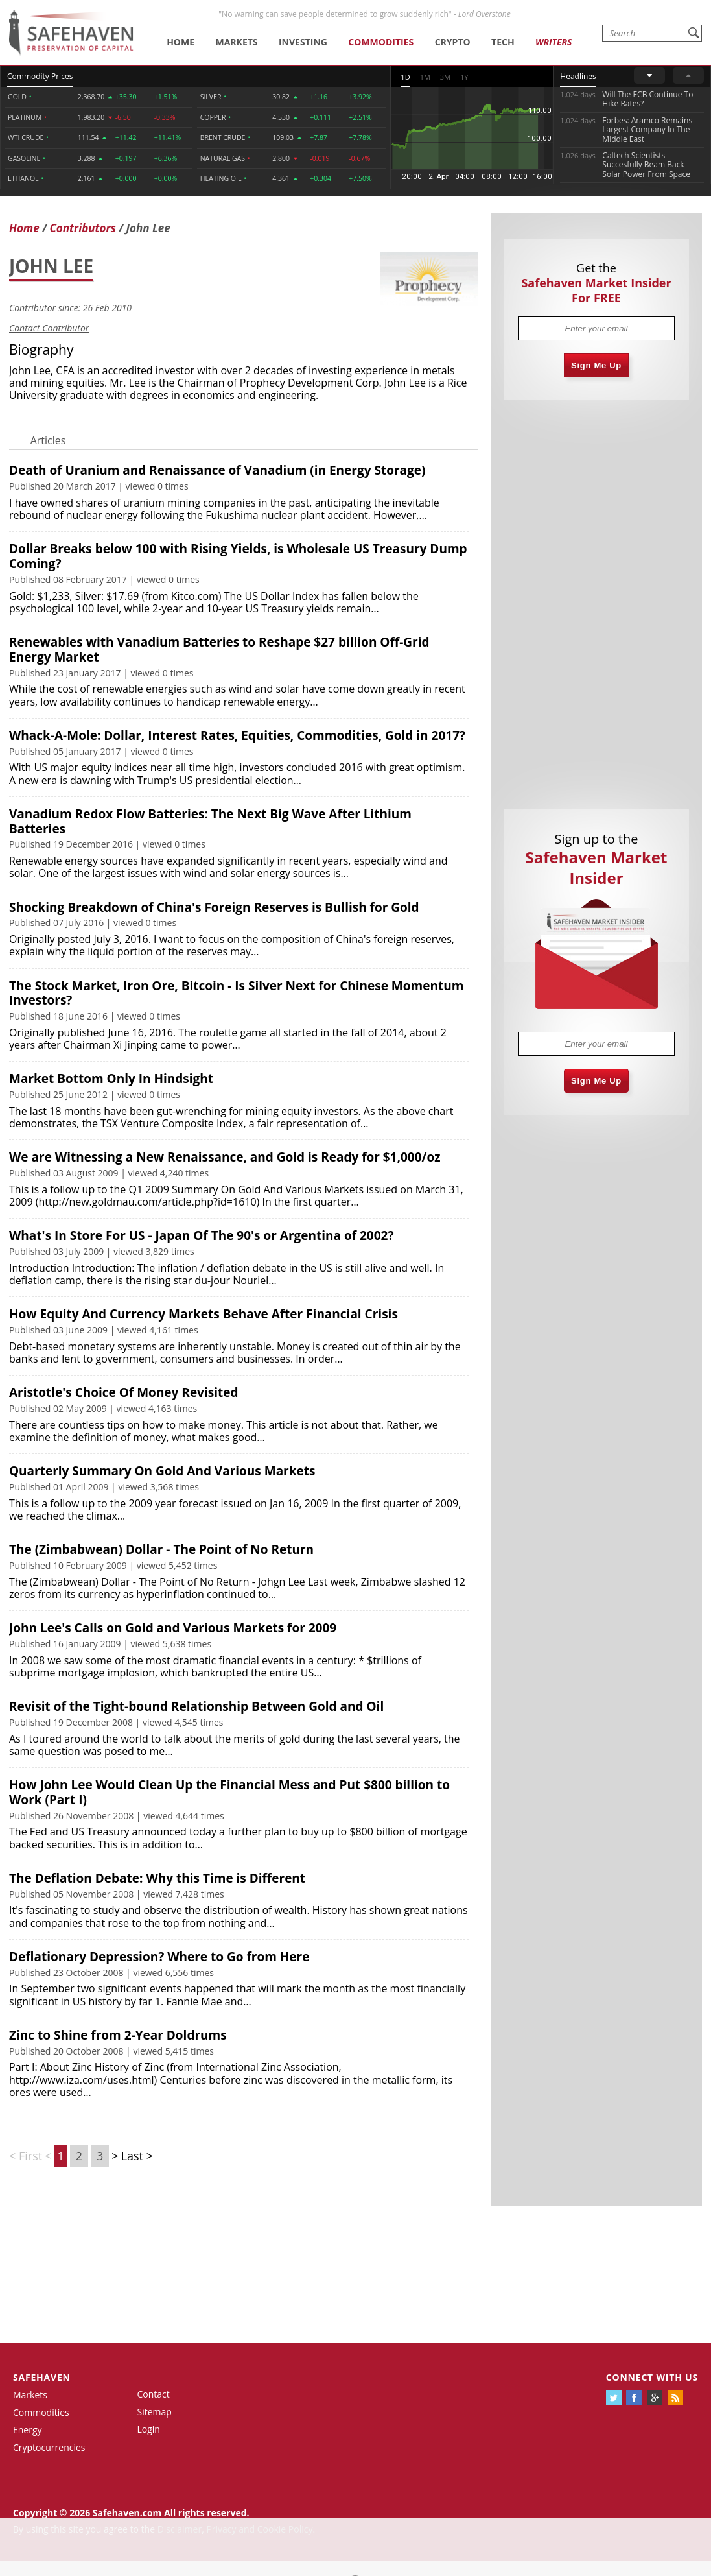  Describe the element at coordinates (203, 1314) in the screenshot. I see `How Equity And Currency Markets Behave After Financial Crisis` at that location.